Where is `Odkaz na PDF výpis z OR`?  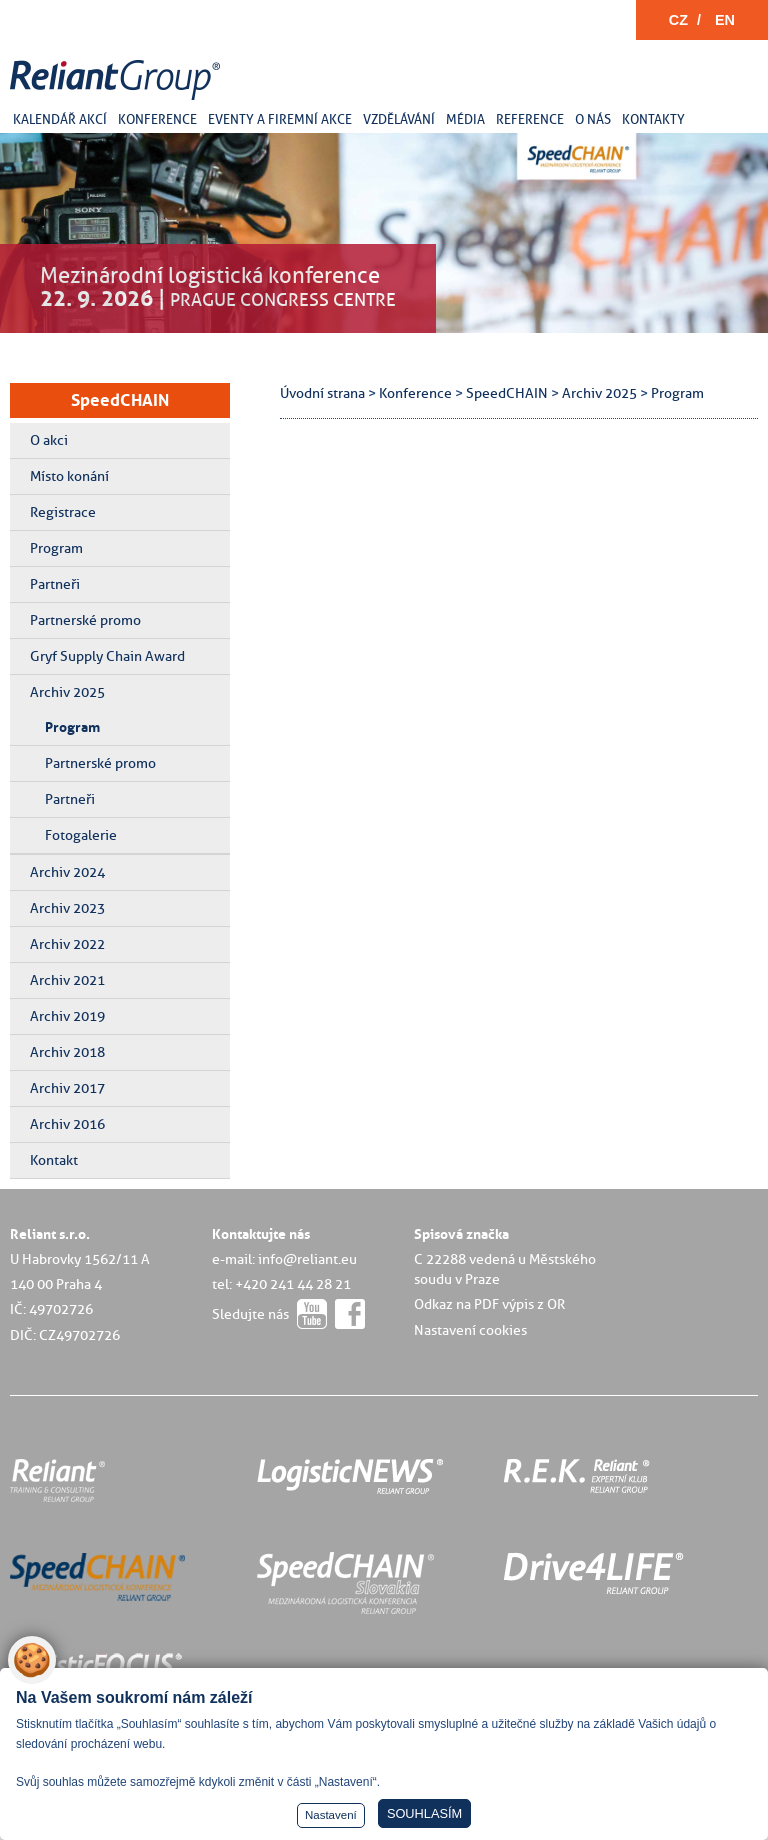
Odkaz na PDF výpis z OR is located at coordinates (489, 1304).